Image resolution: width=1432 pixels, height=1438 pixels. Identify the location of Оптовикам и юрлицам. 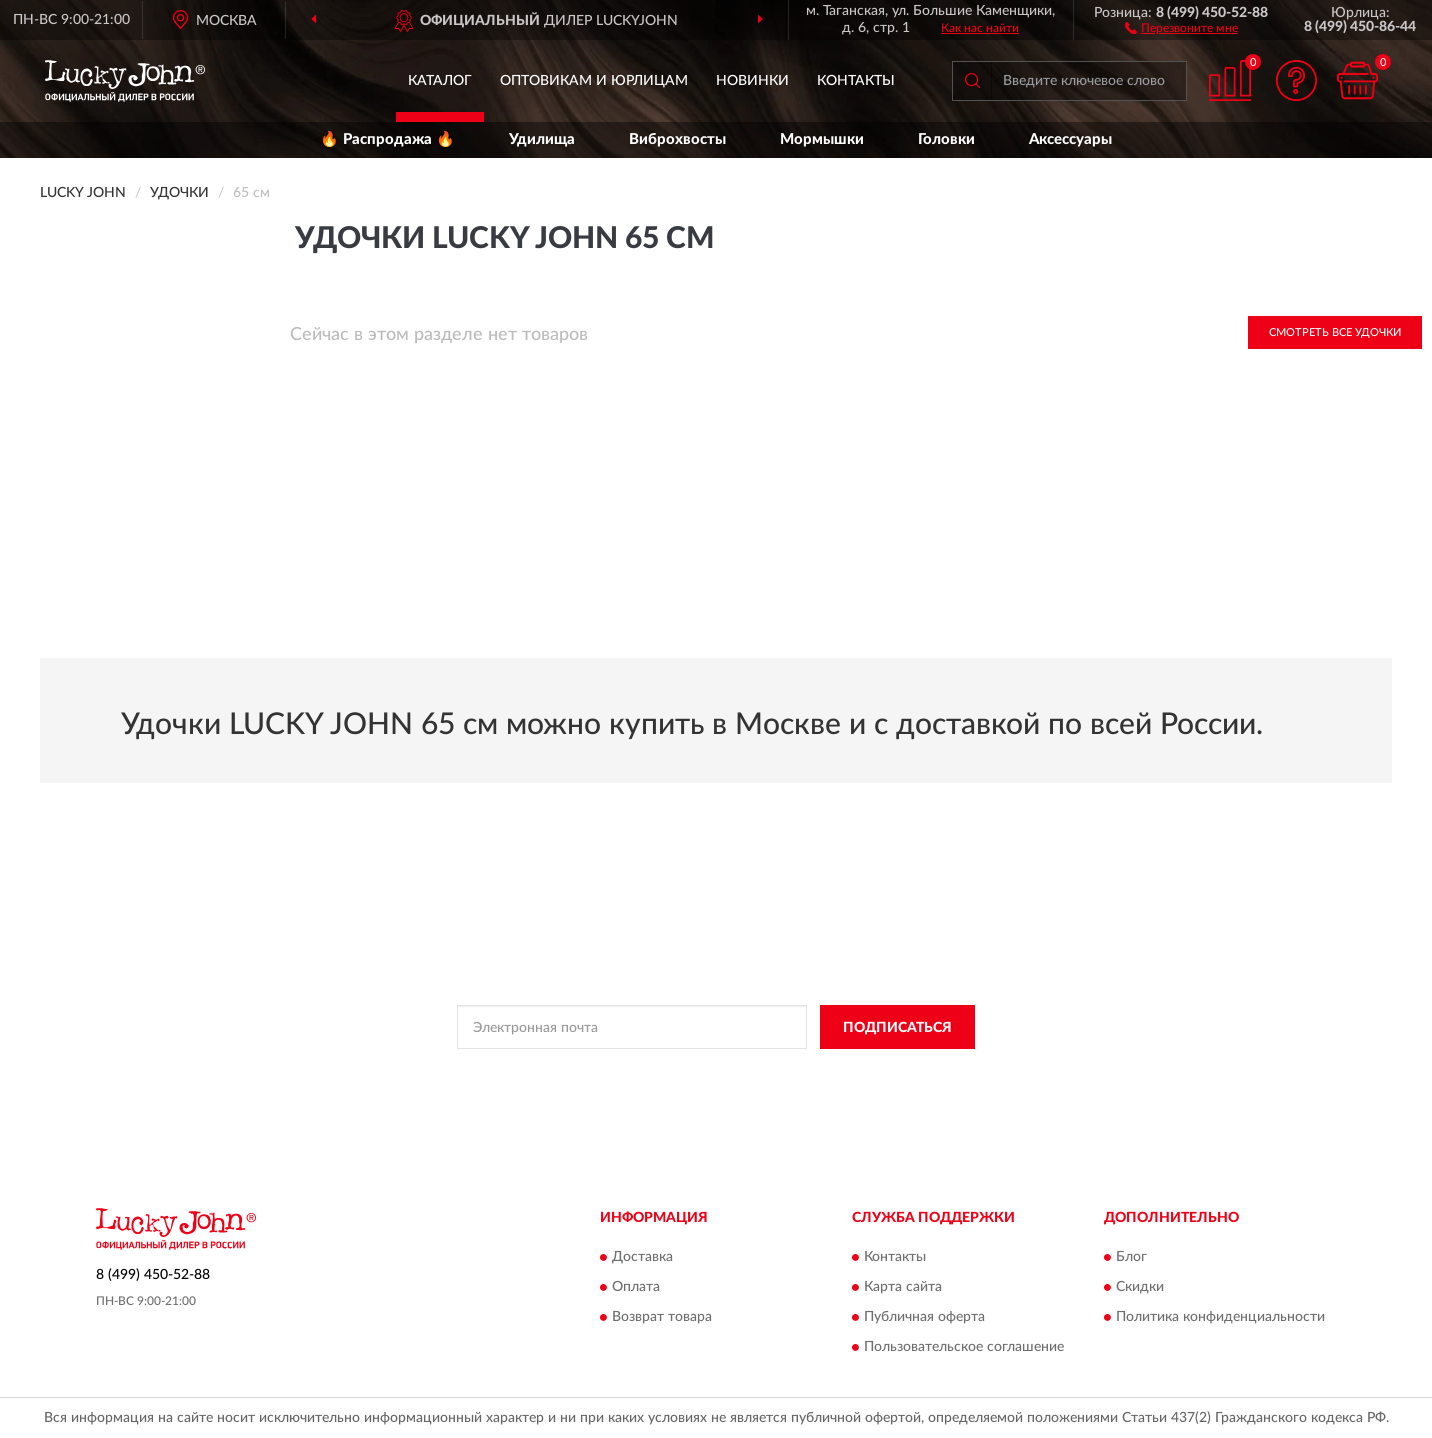
(594, 81).